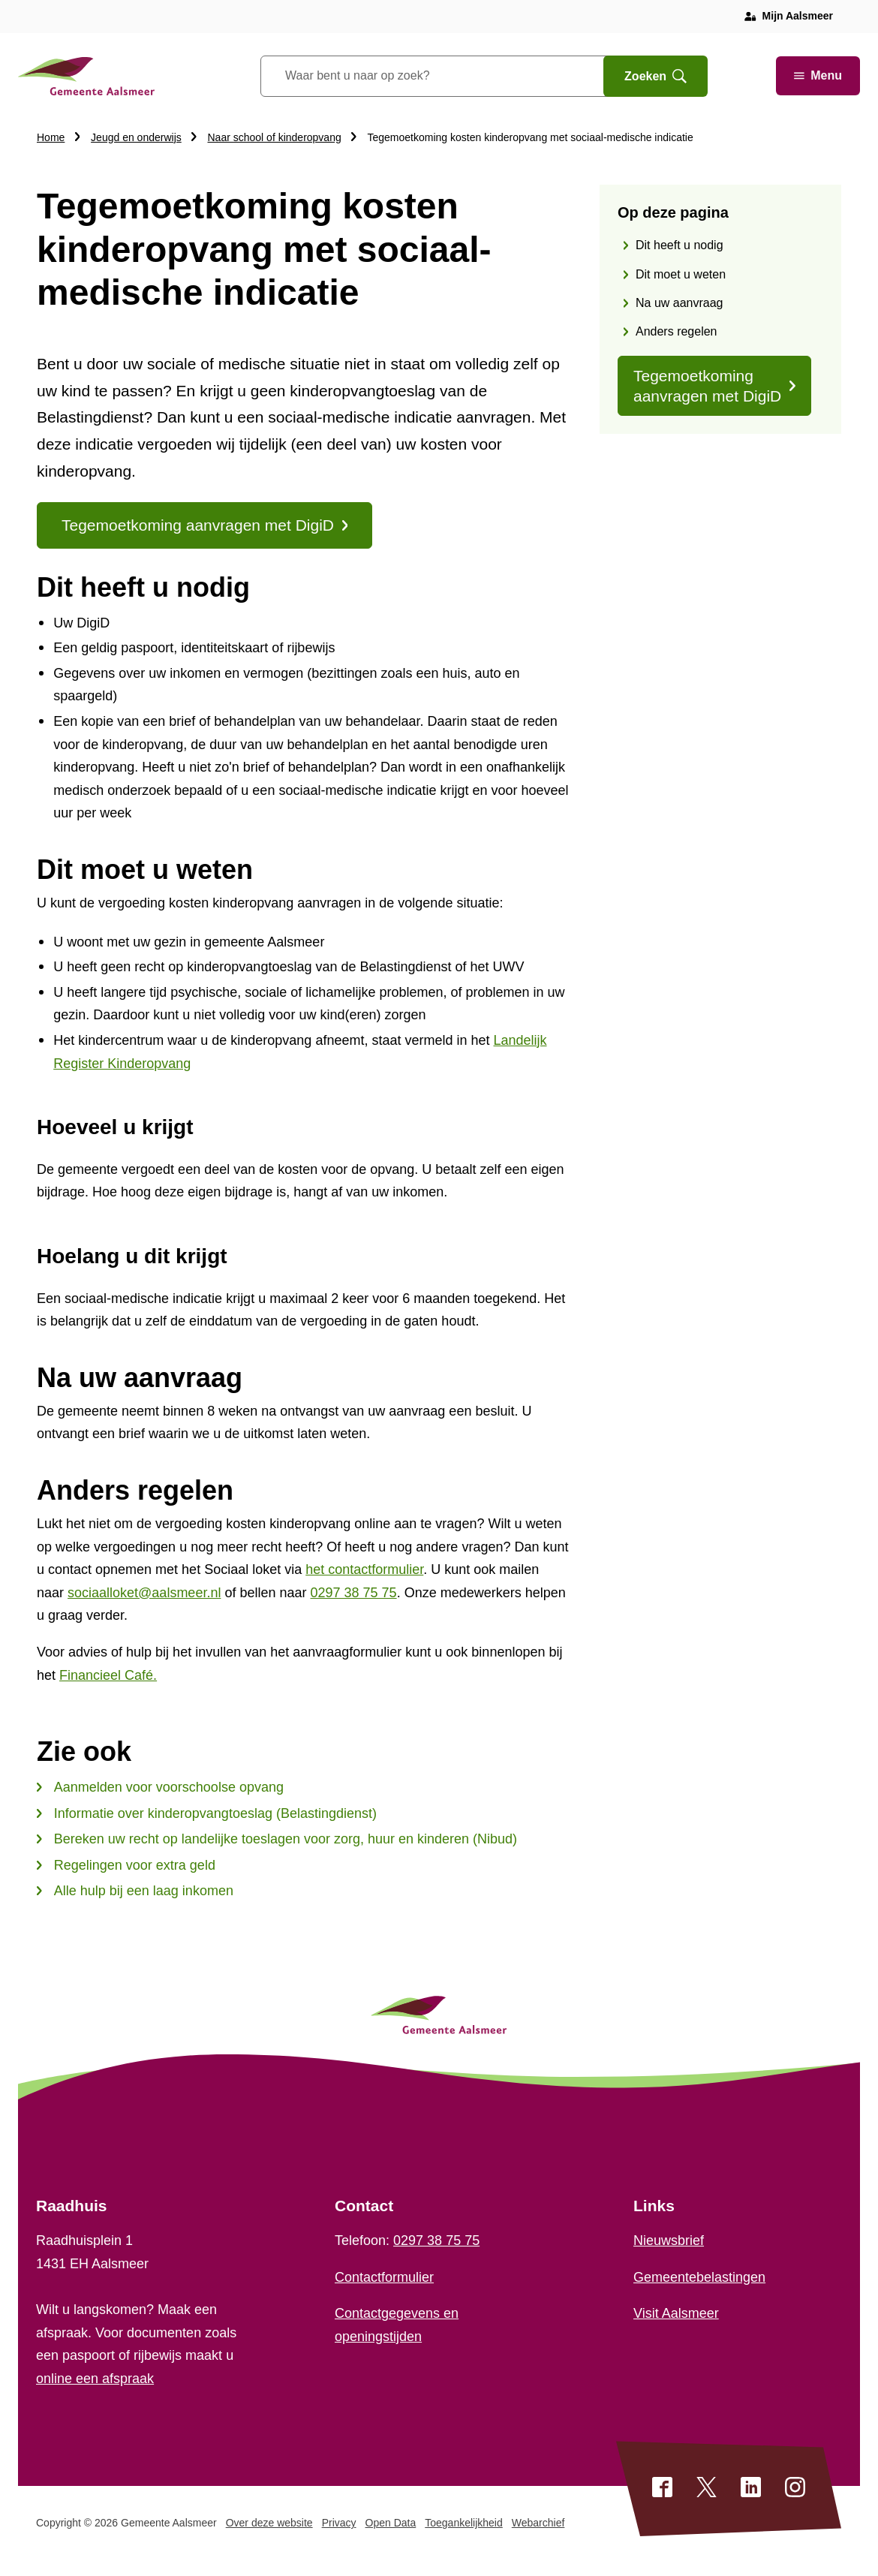 The height and width of the screenshot is (2576, 878). Describe the element at coordinates (538, 2523) in the screenshot. I see `Webarchief` at that location.